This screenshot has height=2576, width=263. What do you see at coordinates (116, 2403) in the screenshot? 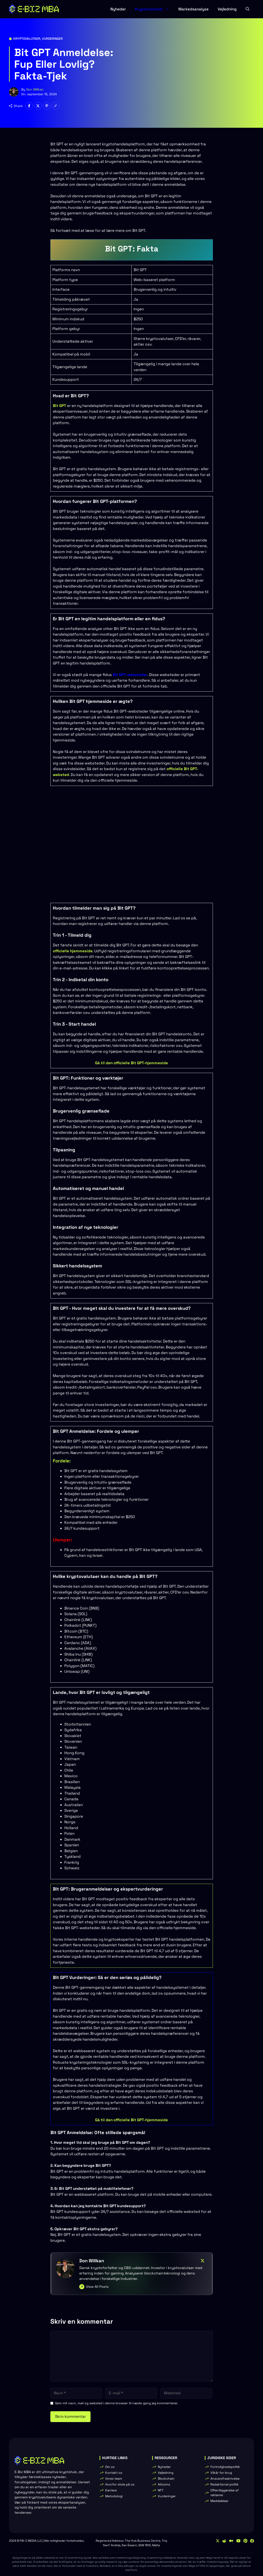
I see `Gem mit navn, mail og websted i denne browser til næste gang jeg kommenterer.` at bounding box center [116, 2403].